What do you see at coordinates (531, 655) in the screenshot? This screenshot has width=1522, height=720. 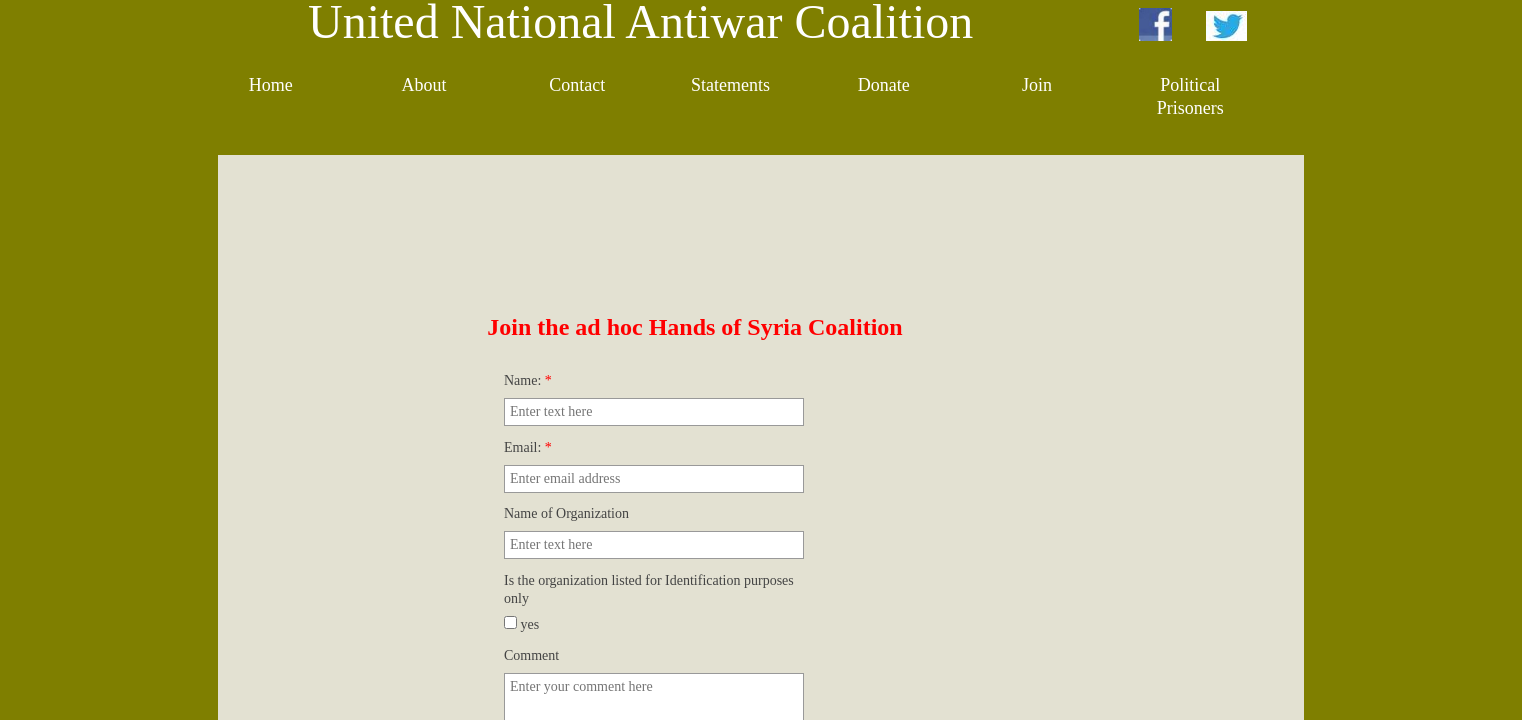 I see `Comment` at bounding box center [531, 655].